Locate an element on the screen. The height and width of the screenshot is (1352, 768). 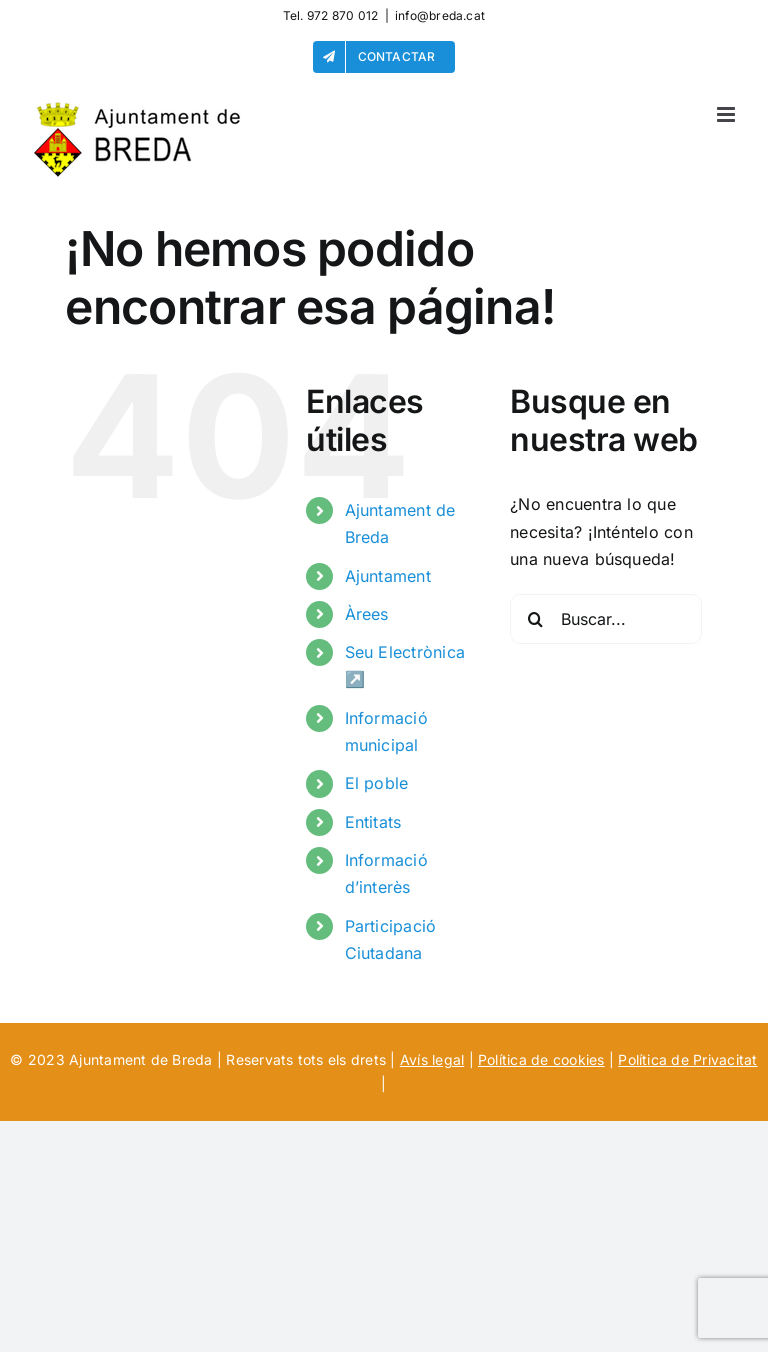
Ajuntament is located at coordinates (388, 576).